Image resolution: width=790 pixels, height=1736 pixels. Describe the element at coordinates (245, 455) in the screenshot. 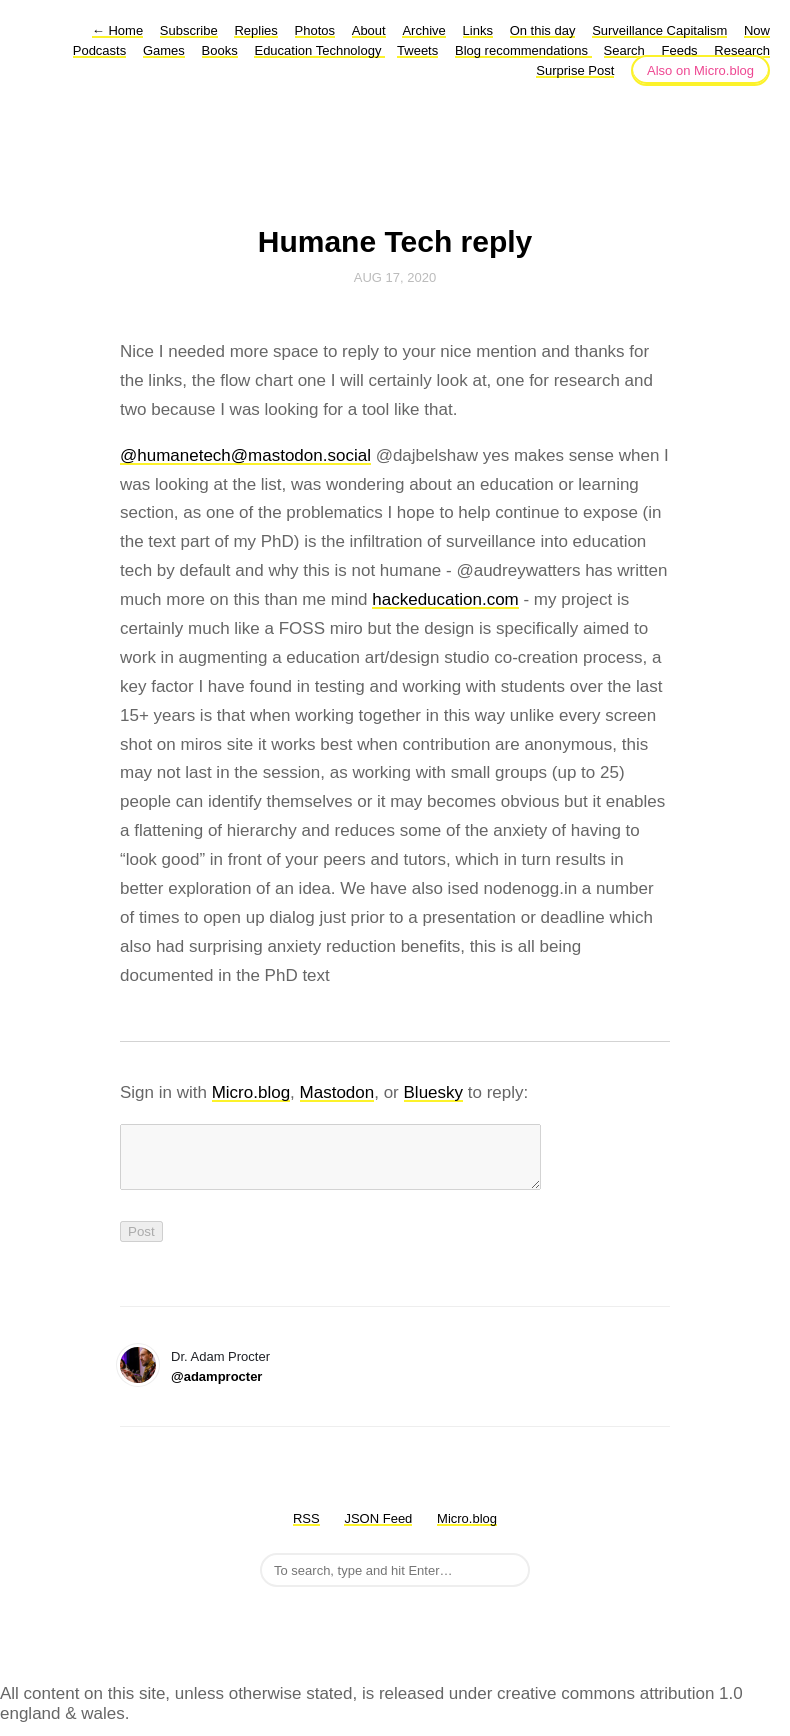

I see `@humanetech@mastodon.social` at that location.